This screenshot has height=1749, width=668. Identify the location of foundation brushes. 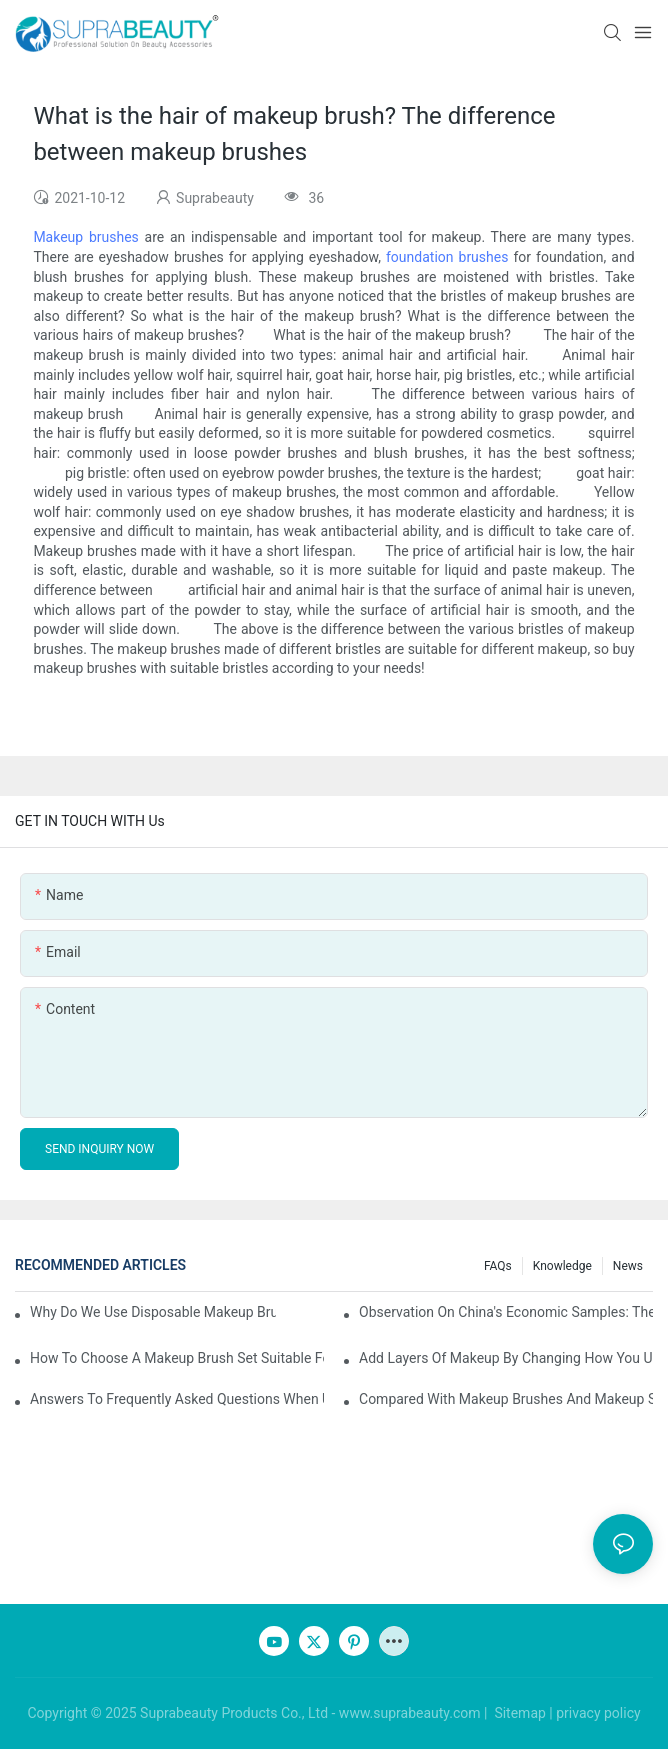
(447, 257).